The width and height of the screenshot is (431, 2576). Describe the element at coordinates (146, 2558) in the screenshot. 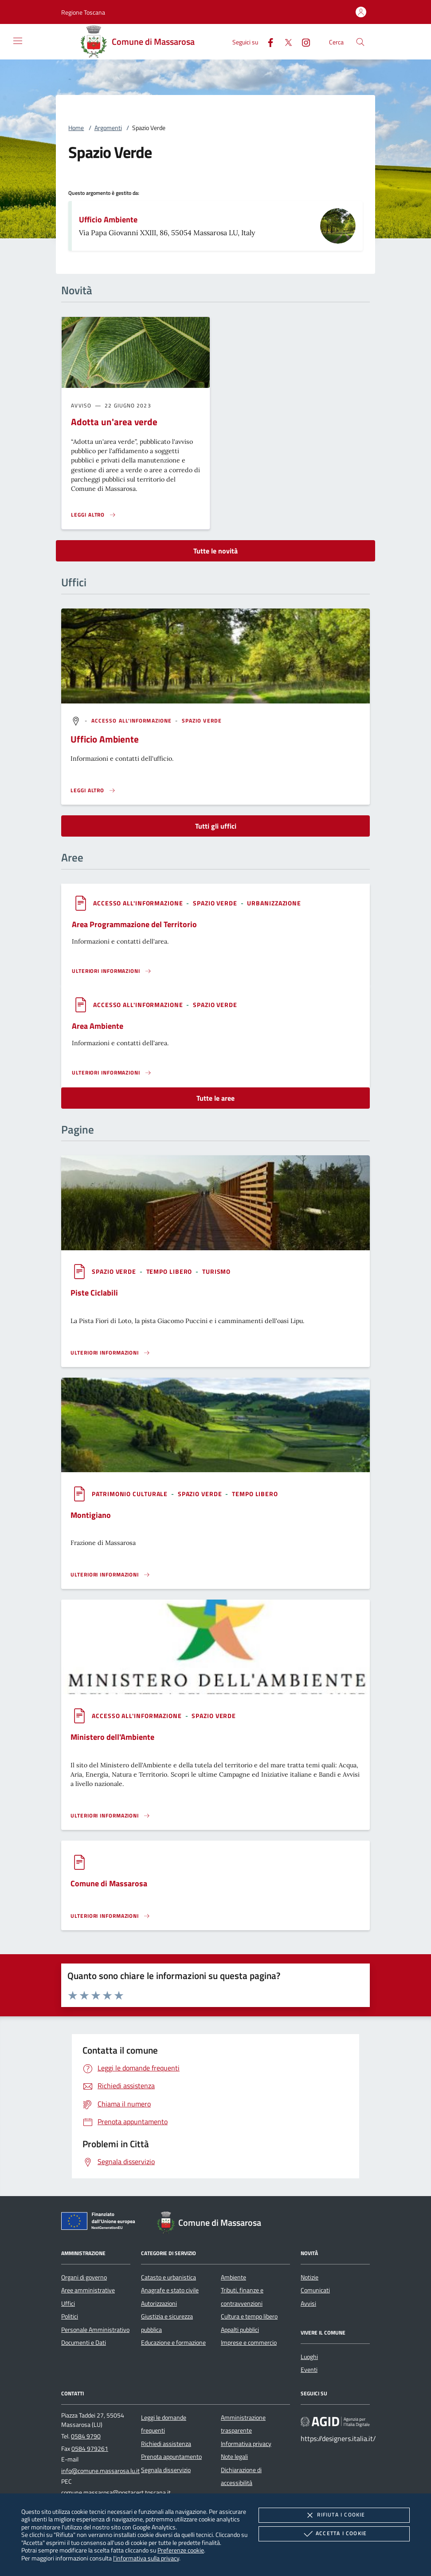

I see `l'informativa sulla privacy` at that location.